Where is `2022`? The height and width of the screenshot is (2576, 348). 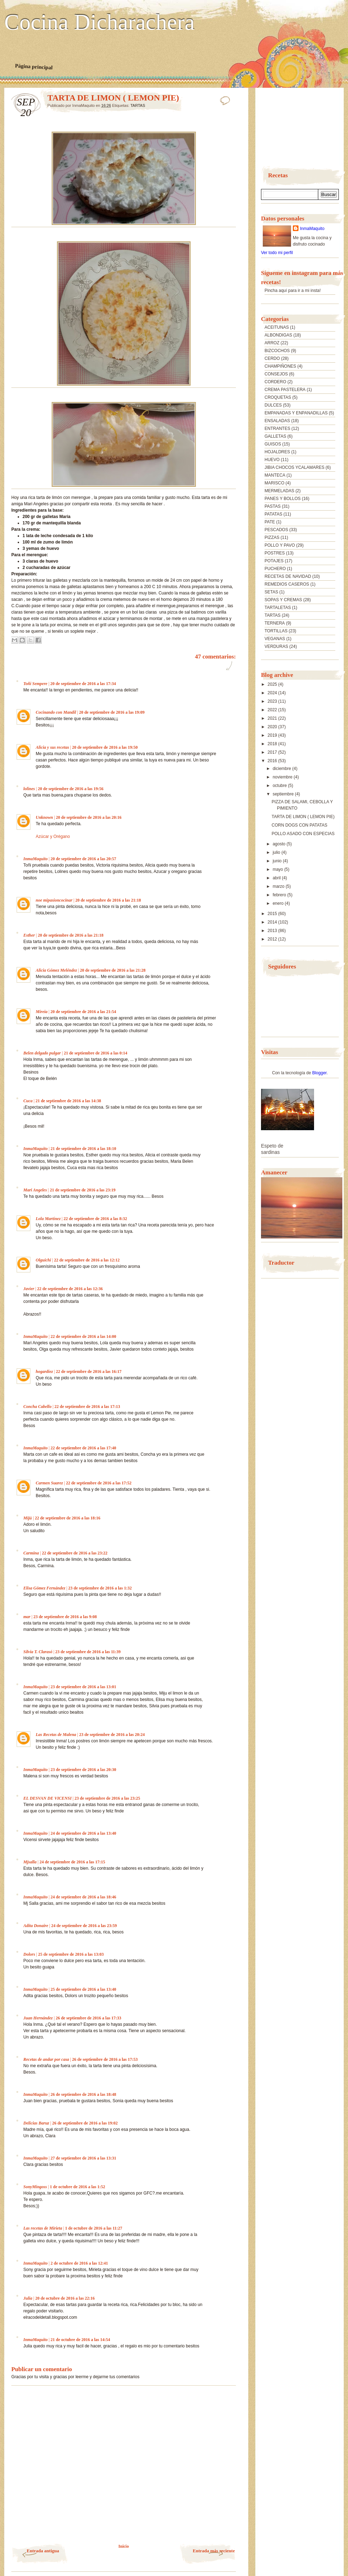 2022 is located at coordinates (273, 709).